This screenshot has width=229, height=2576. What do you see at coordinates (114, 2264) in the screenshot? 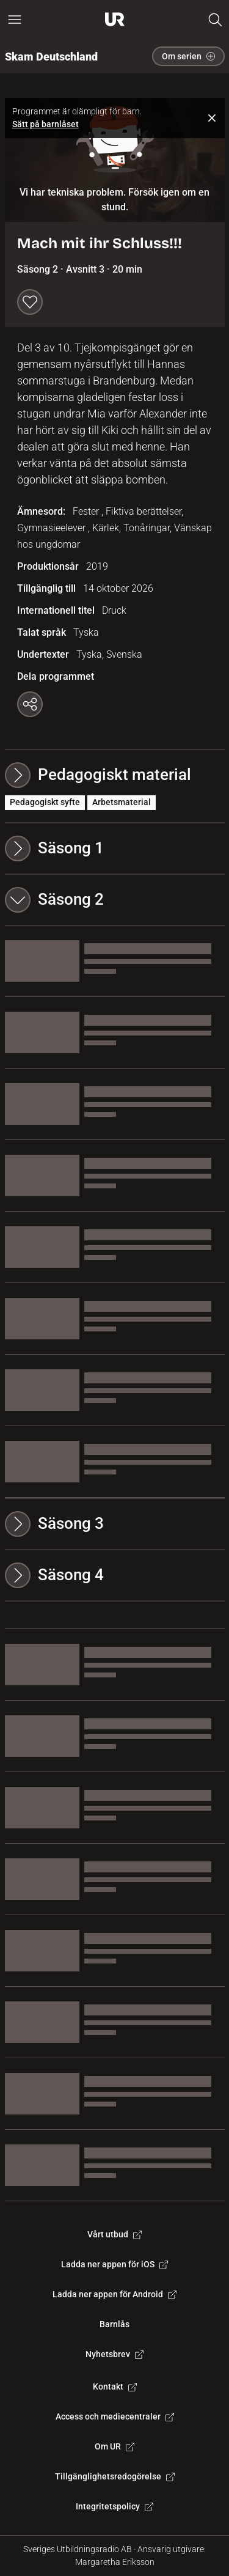
I see `Ladda ner appen för iOS` at bounding box center [114, 2264].